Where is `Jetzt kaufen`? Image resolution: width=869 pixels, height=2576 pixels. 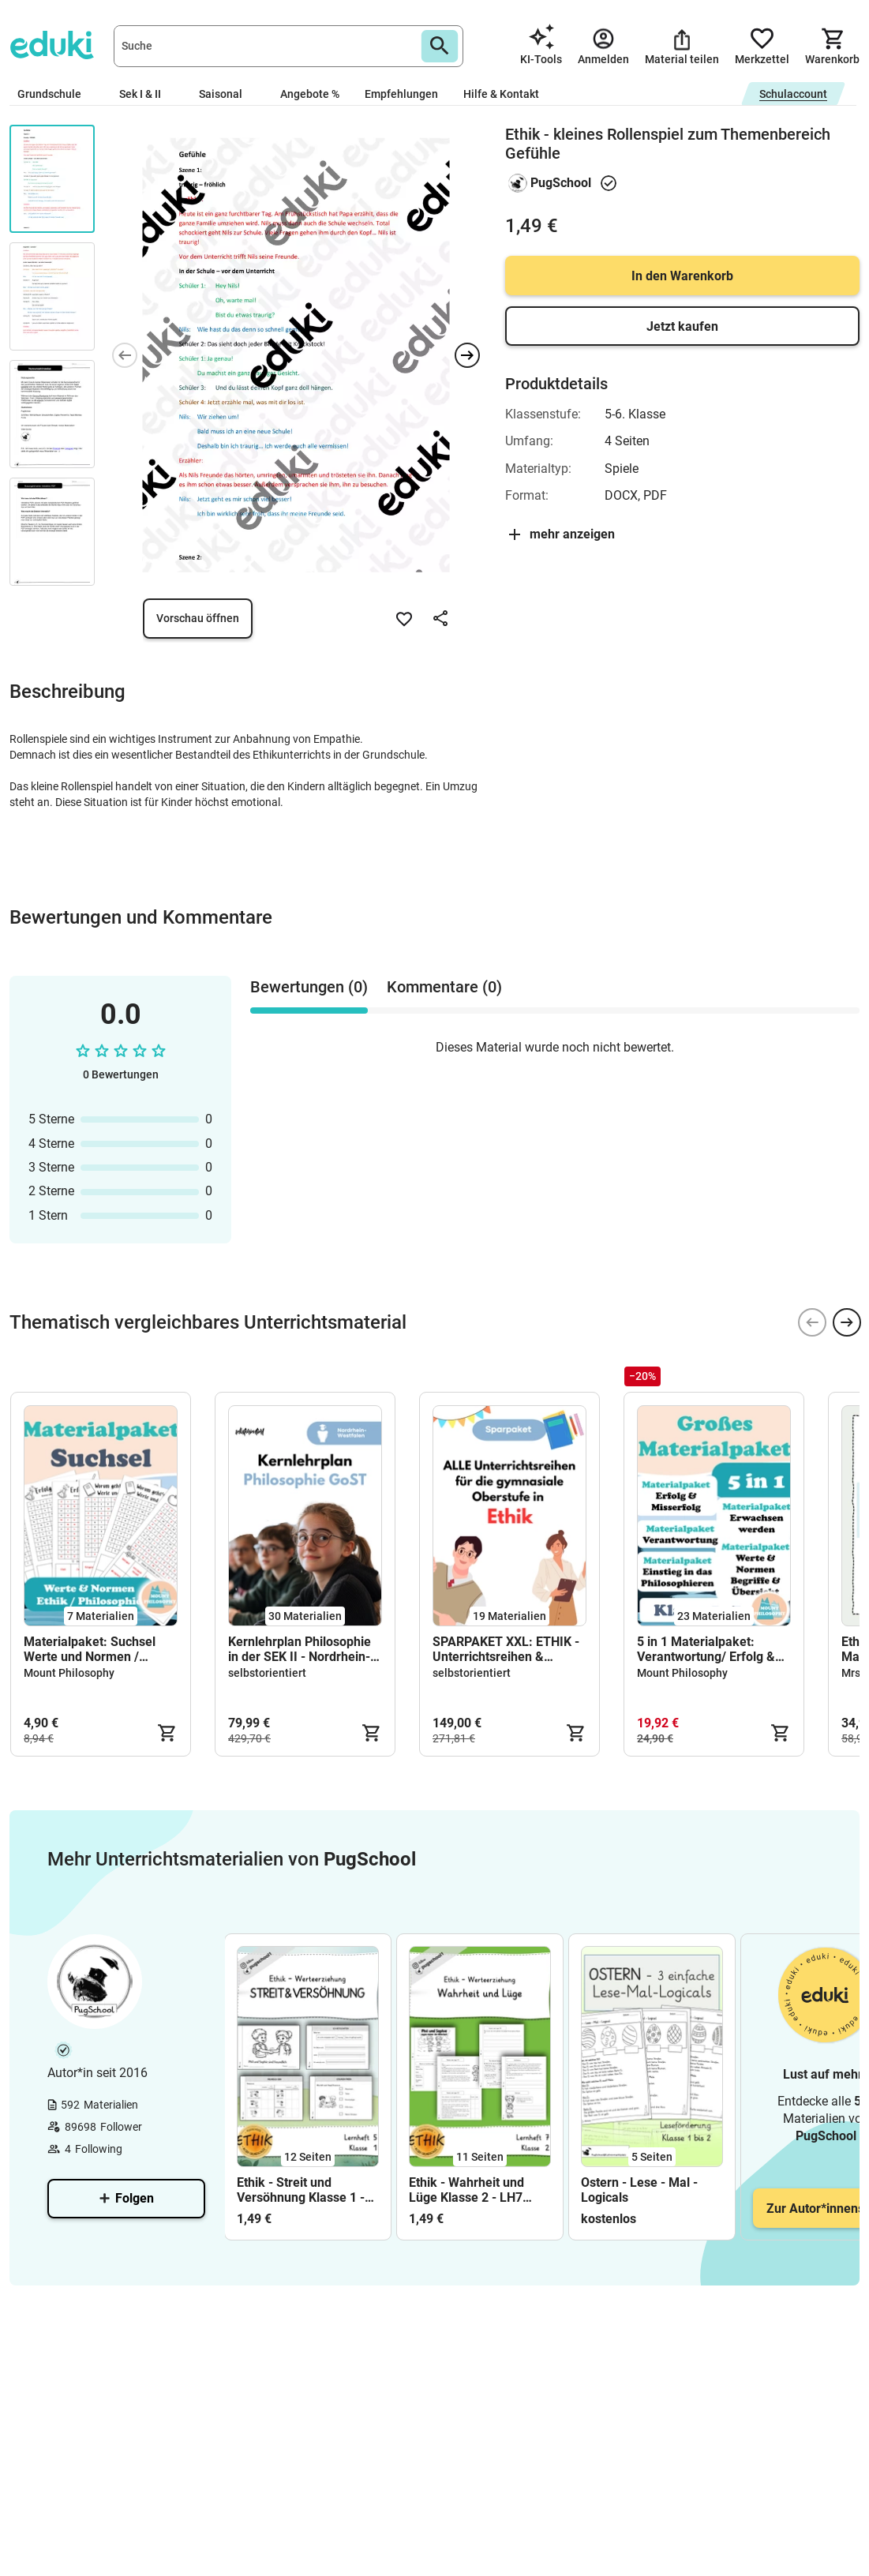
Jetzt kaufen is located at coordinates (682, 326).